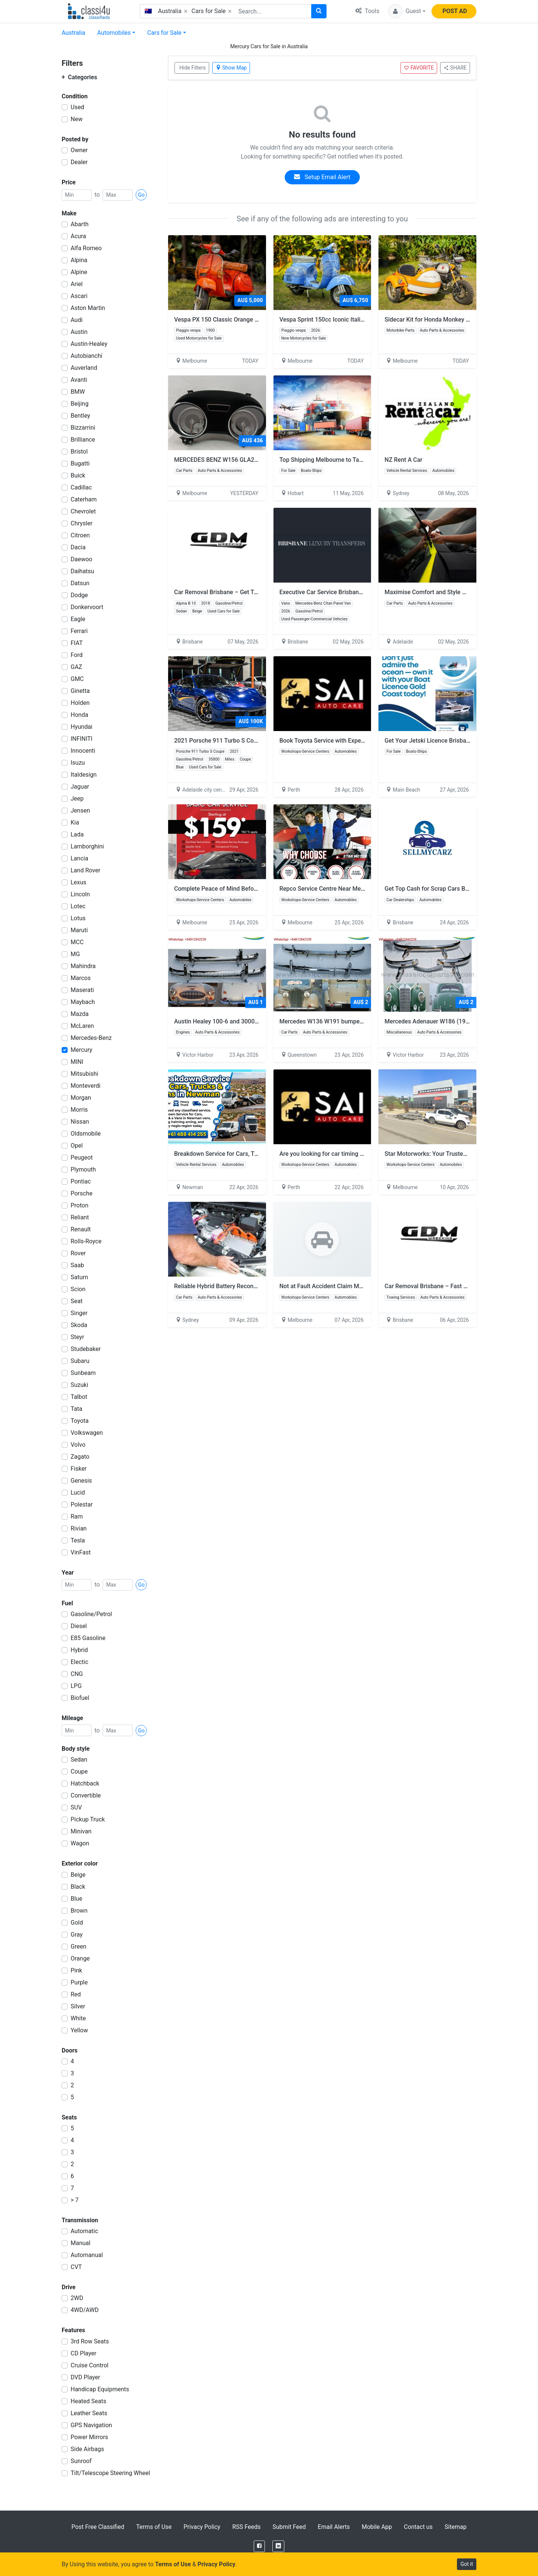 This screenshot has height=2576, width=538. What do you see at coordinates (83, 750) in the screenshot?
I see `Innocenti` at bounding box center [83, 750].